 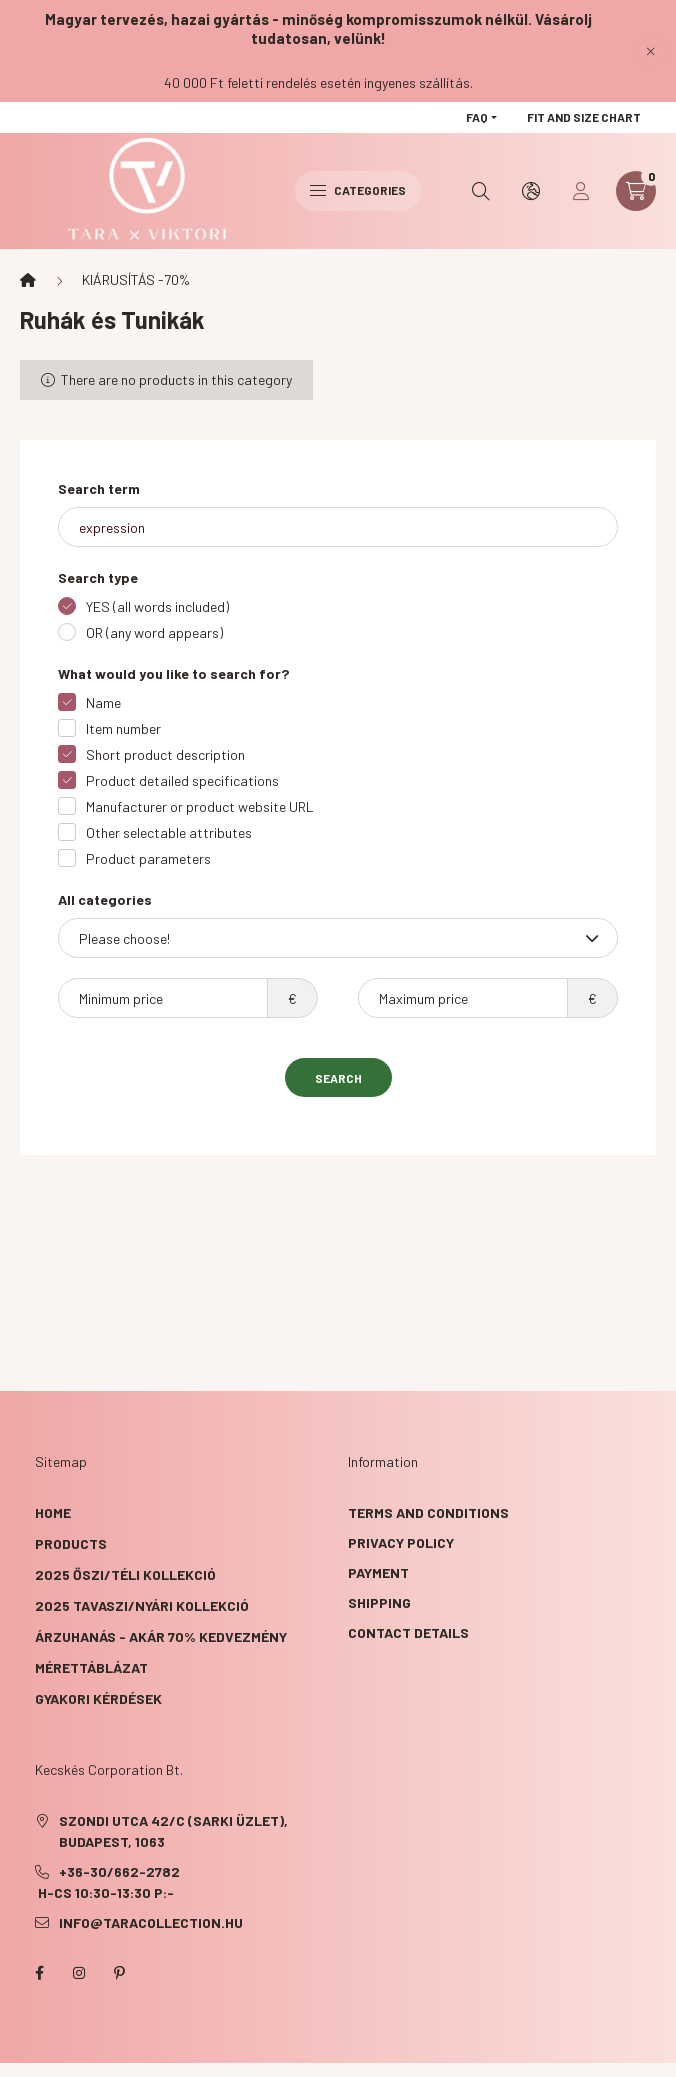 I want to click on Terms and Conditions, so click(x=428, y=1512).